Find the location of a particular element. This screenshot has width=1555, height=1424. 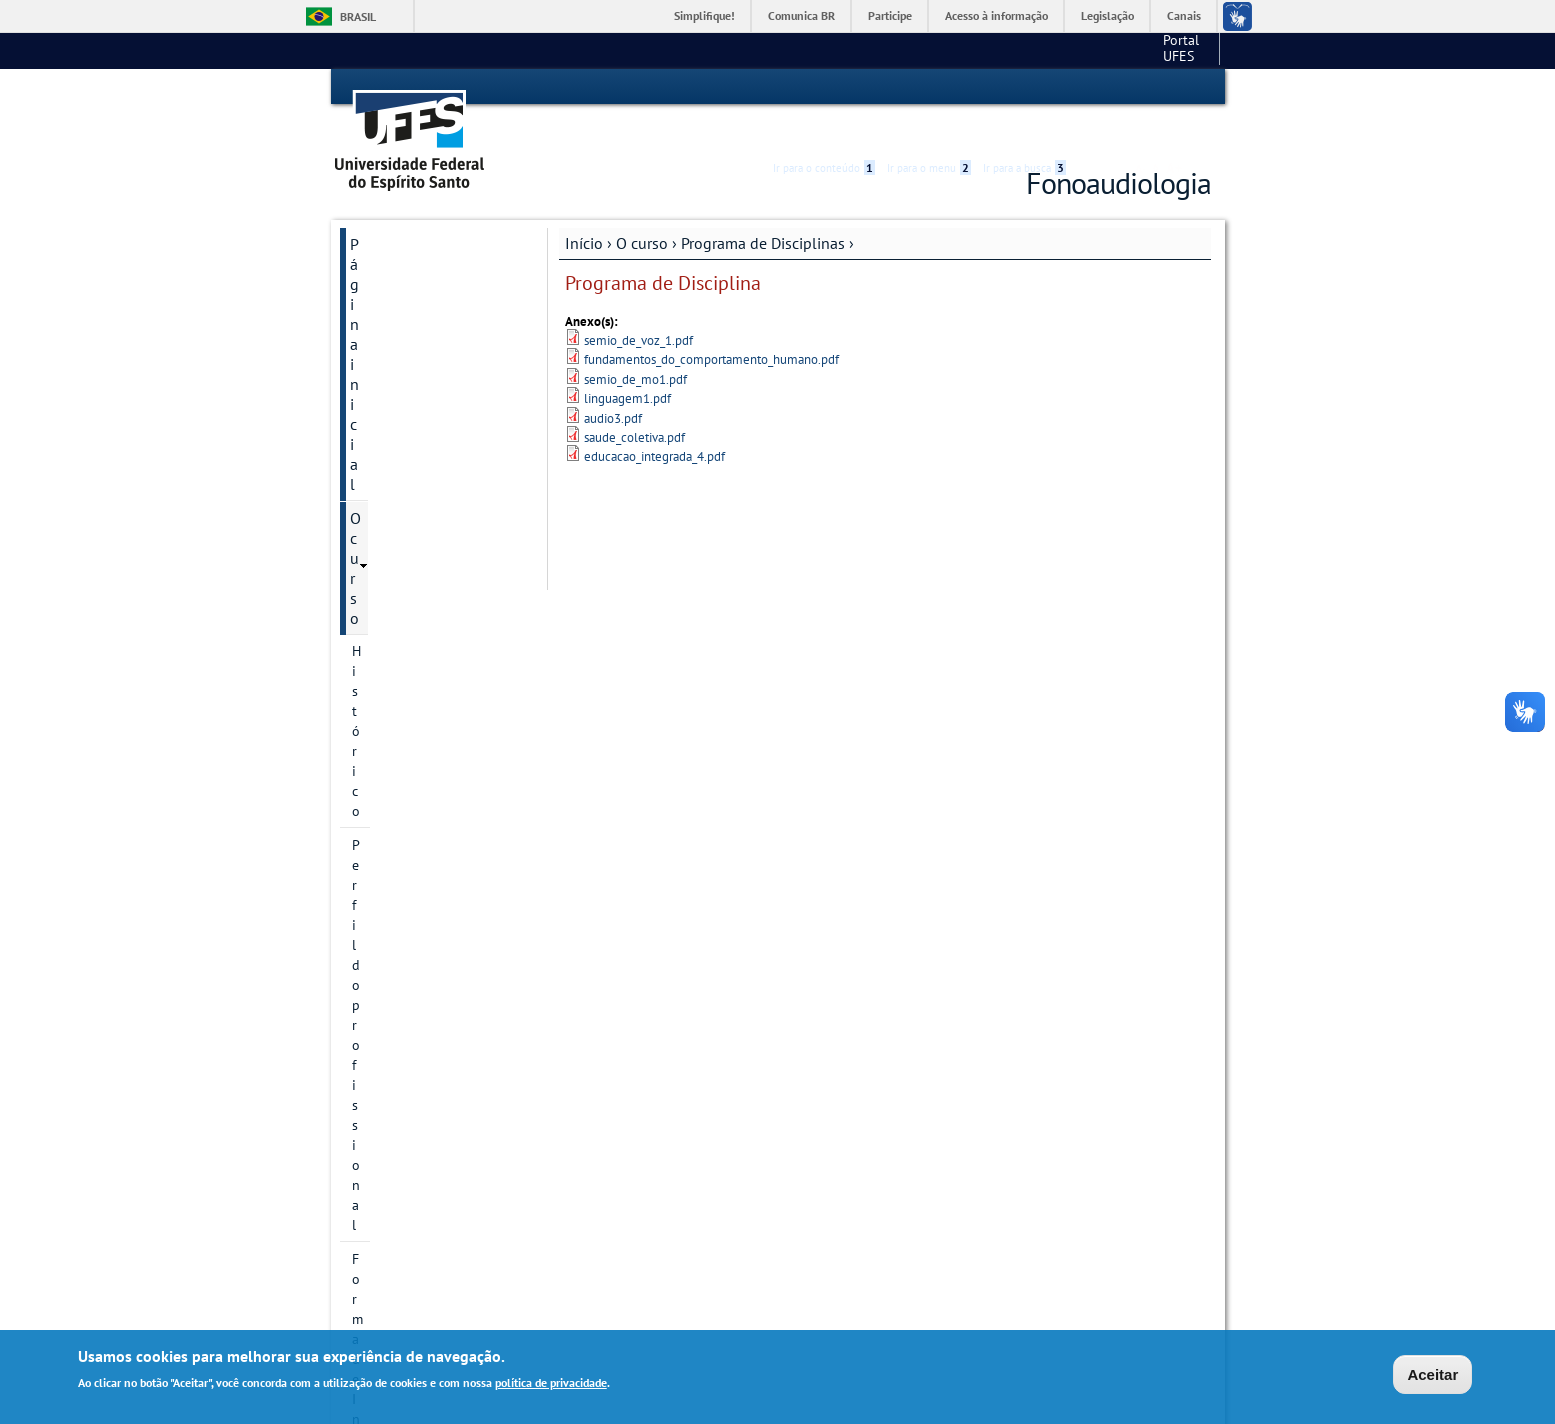

Programa de Disciplinas is located at coordinates (763, 207).